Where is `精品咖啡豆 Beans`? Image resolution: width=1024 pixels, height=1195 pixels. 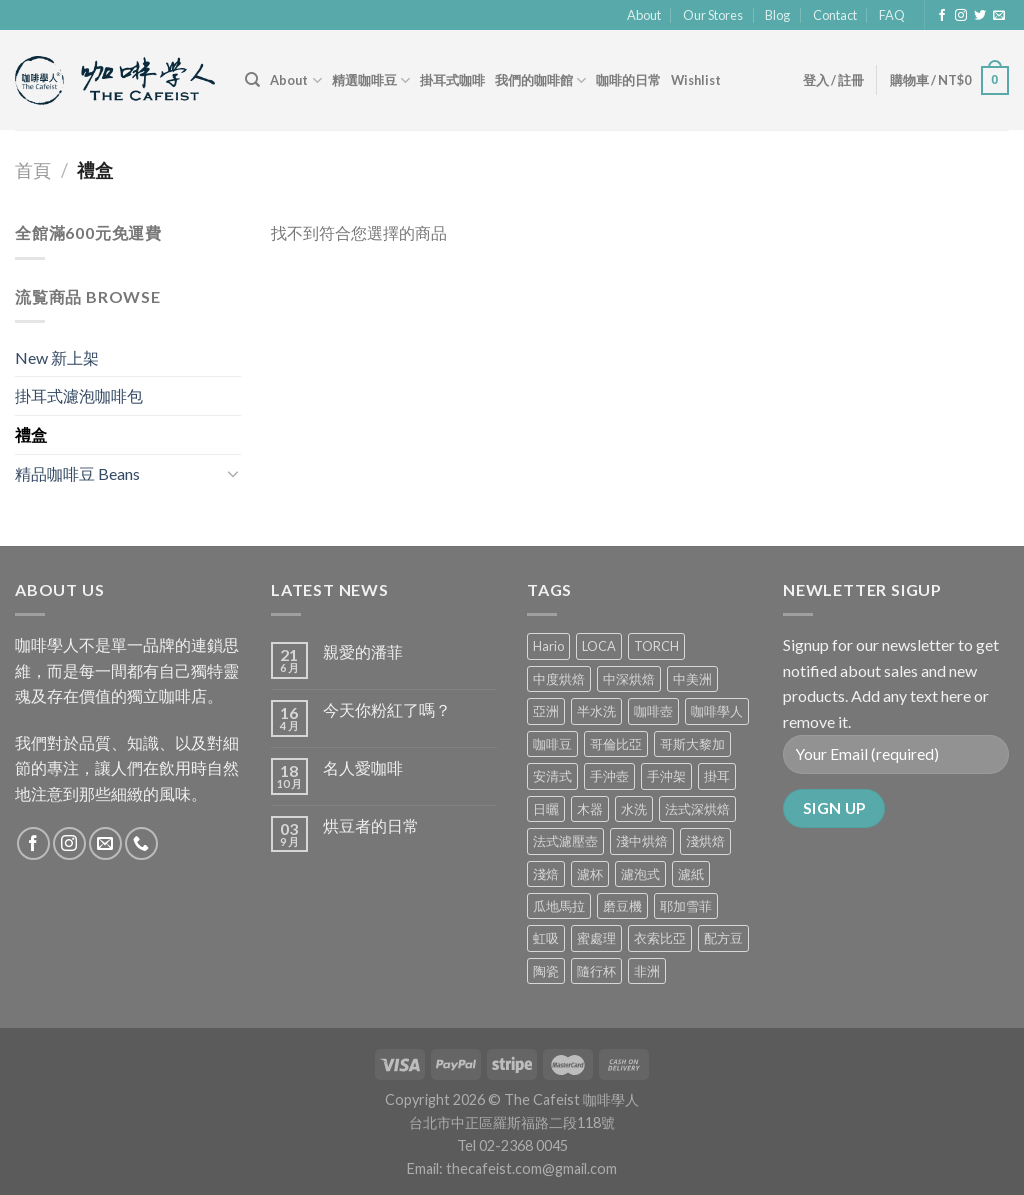 精品咖啡豆 Beans is located at coordinates (77, 473).